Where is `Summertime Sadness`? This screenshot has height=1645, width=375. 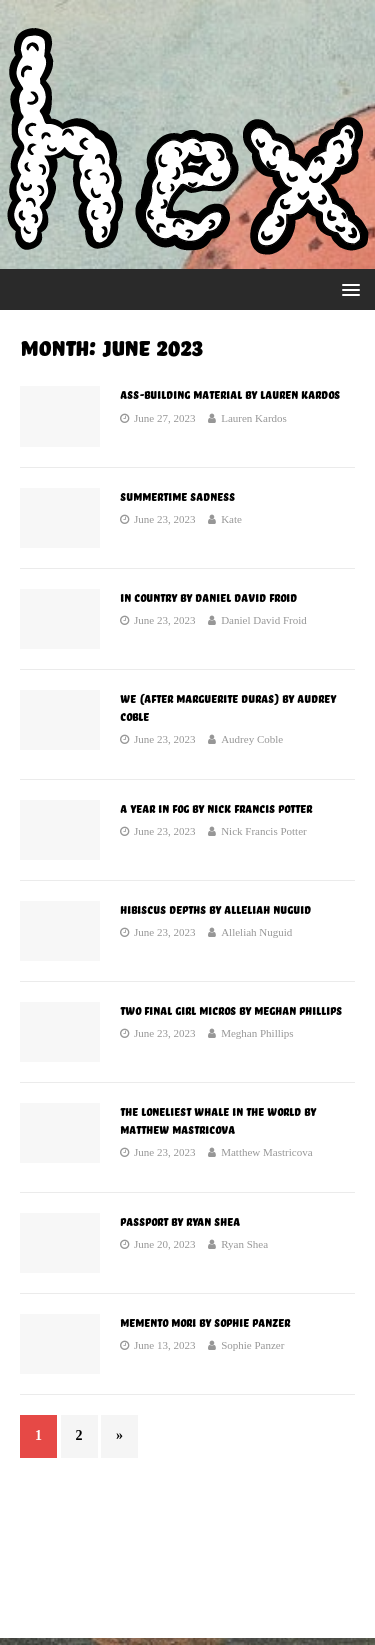
Summertime Sadness is located at coordinates (177, 497).